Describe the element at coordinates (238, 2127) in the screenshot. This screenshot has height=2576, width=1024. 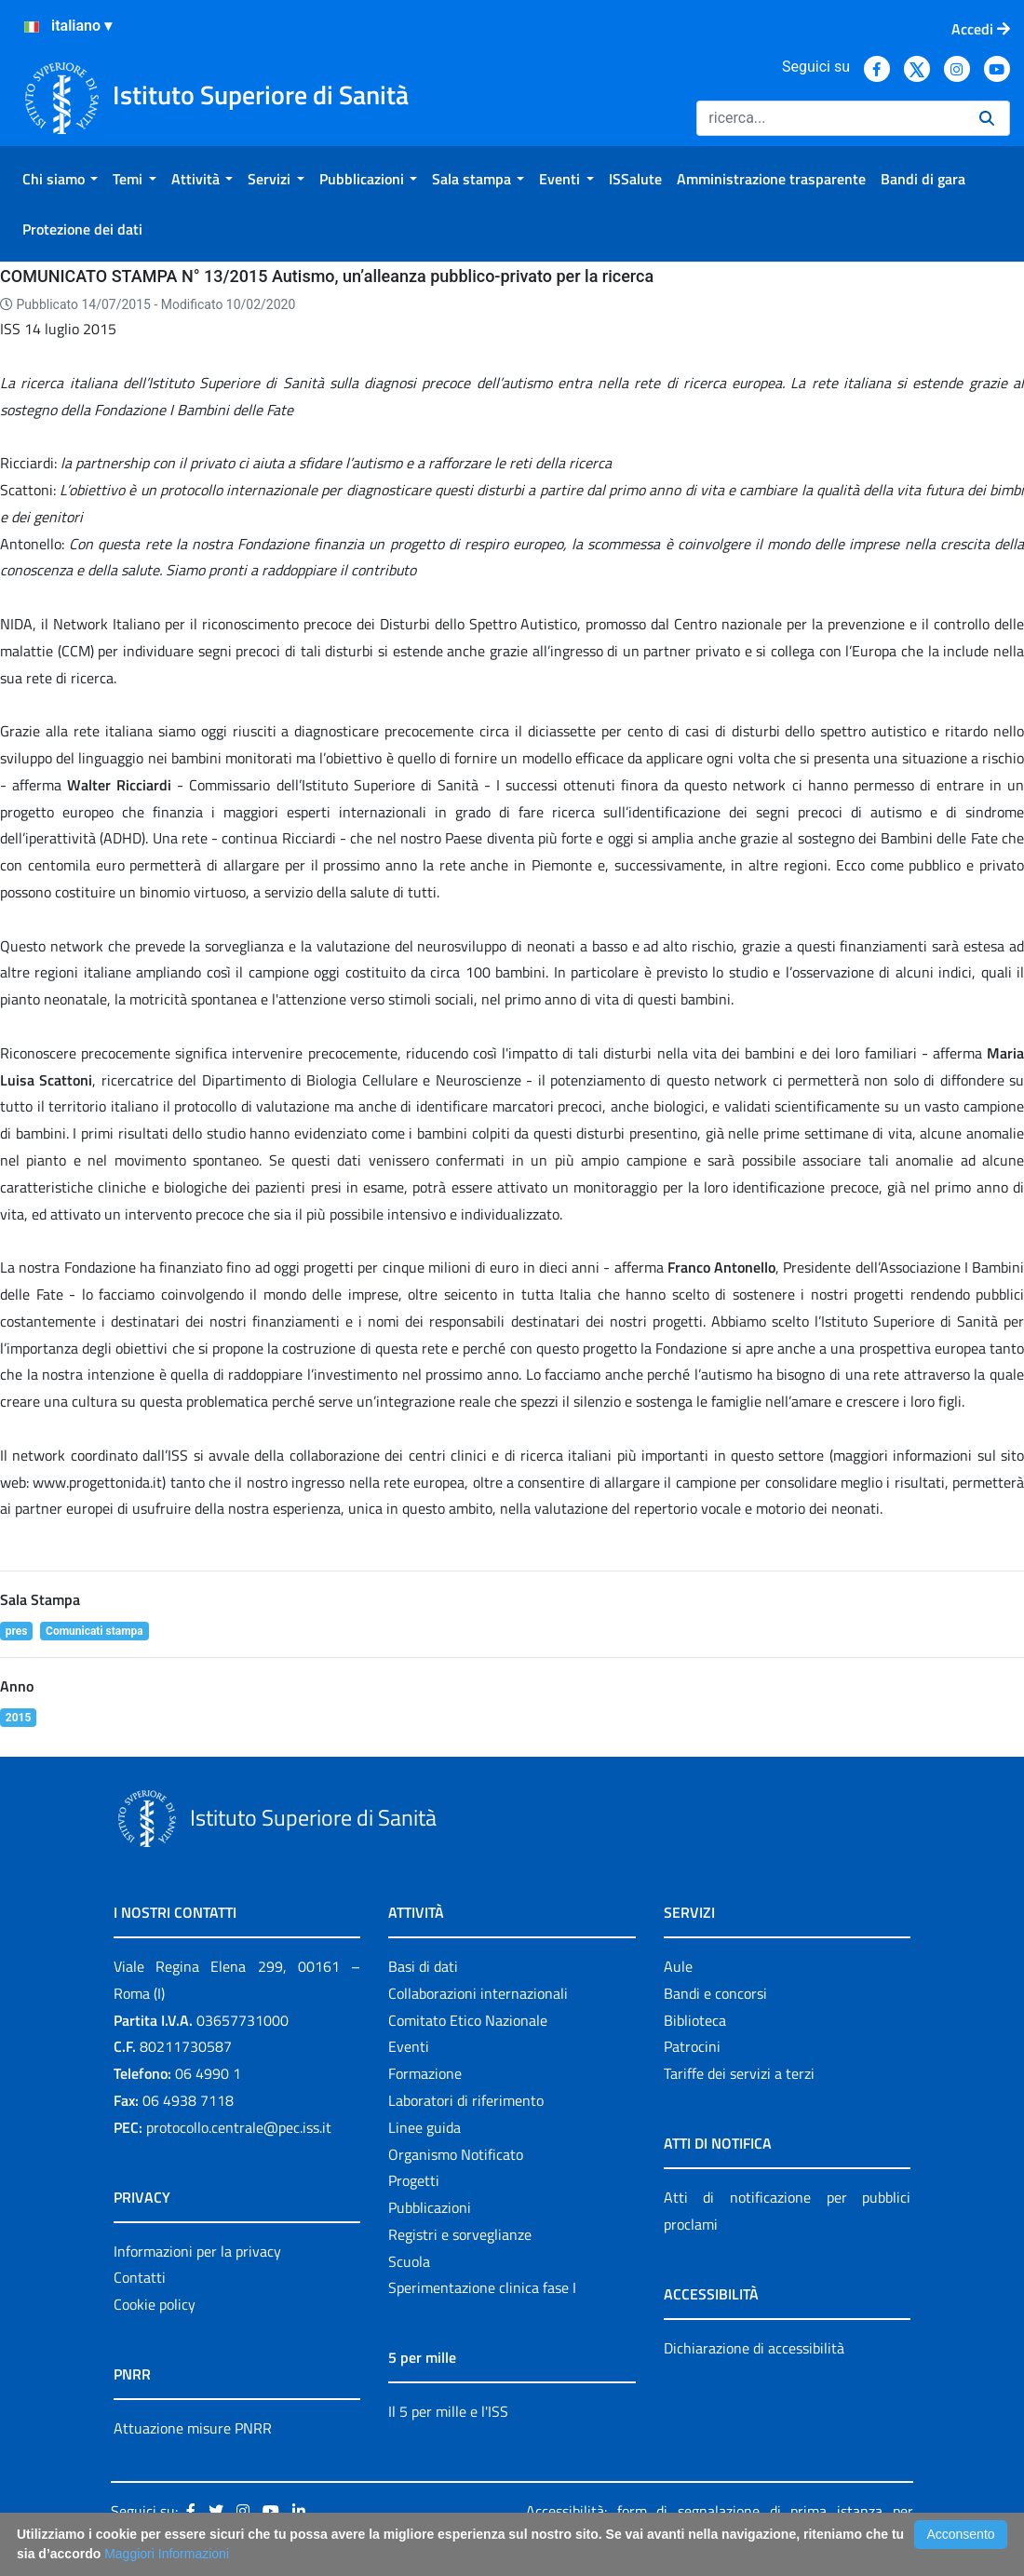
I see `protocollo.centrale@pec.iss.it` at that location.